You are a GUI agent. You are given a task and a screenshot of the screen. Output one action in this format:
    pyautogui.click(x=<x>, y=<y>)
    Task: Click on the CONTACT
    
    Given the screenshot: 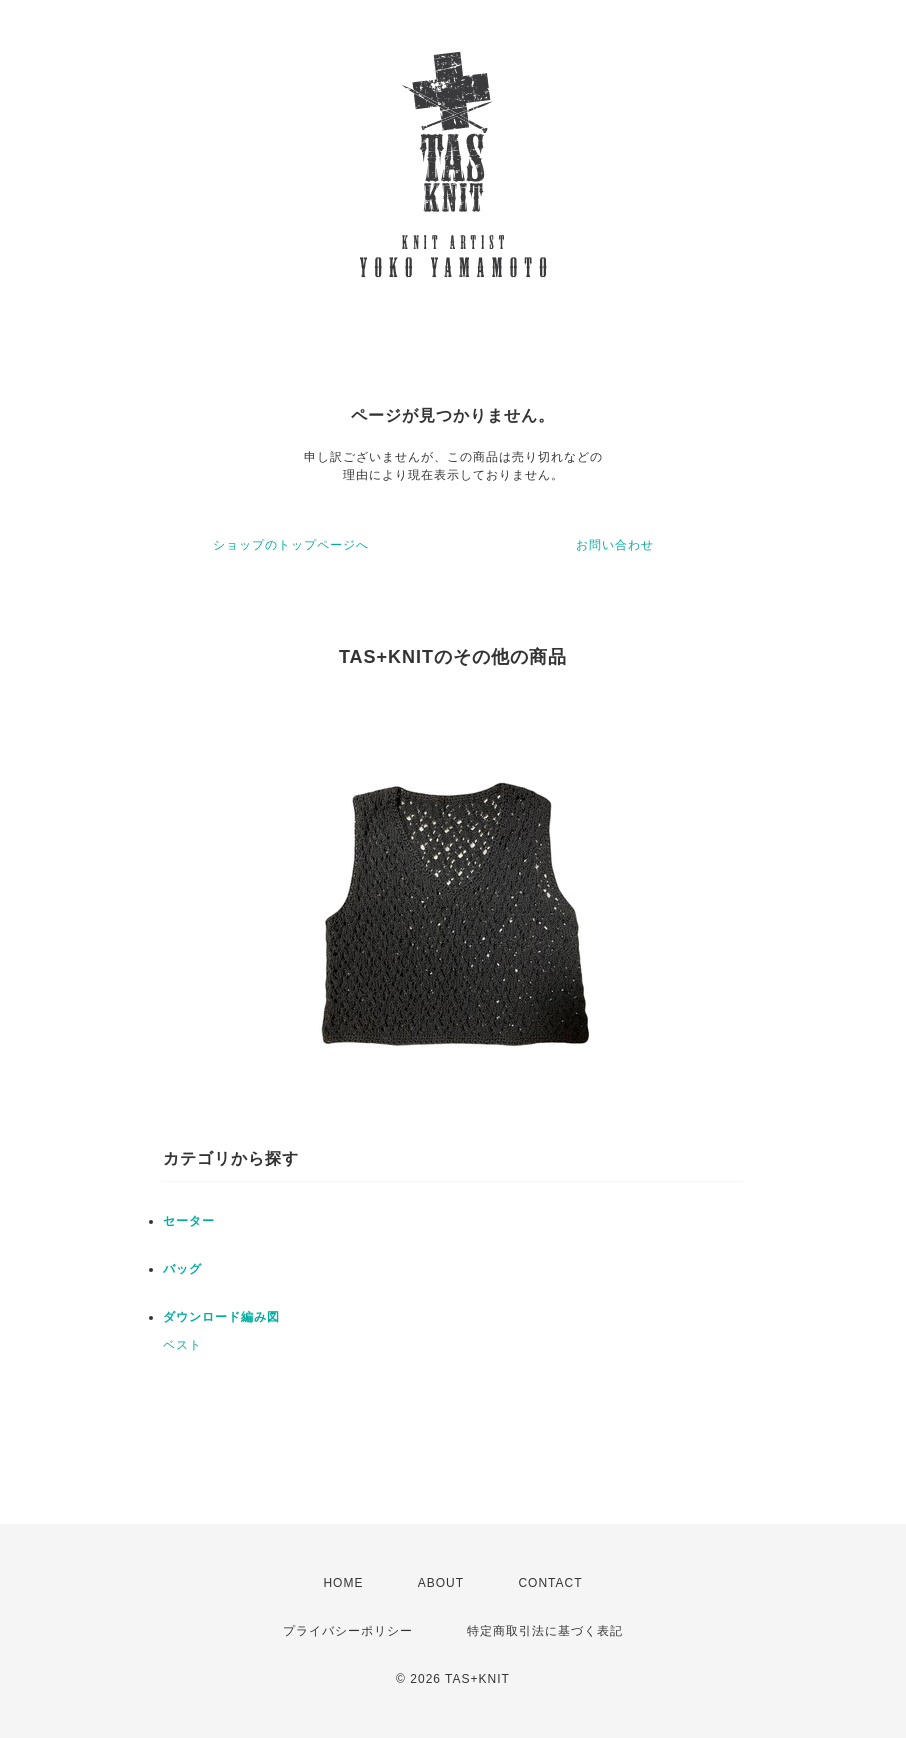 What is the action you would take?
    pyautogui.click(x=550, y=1583)
    